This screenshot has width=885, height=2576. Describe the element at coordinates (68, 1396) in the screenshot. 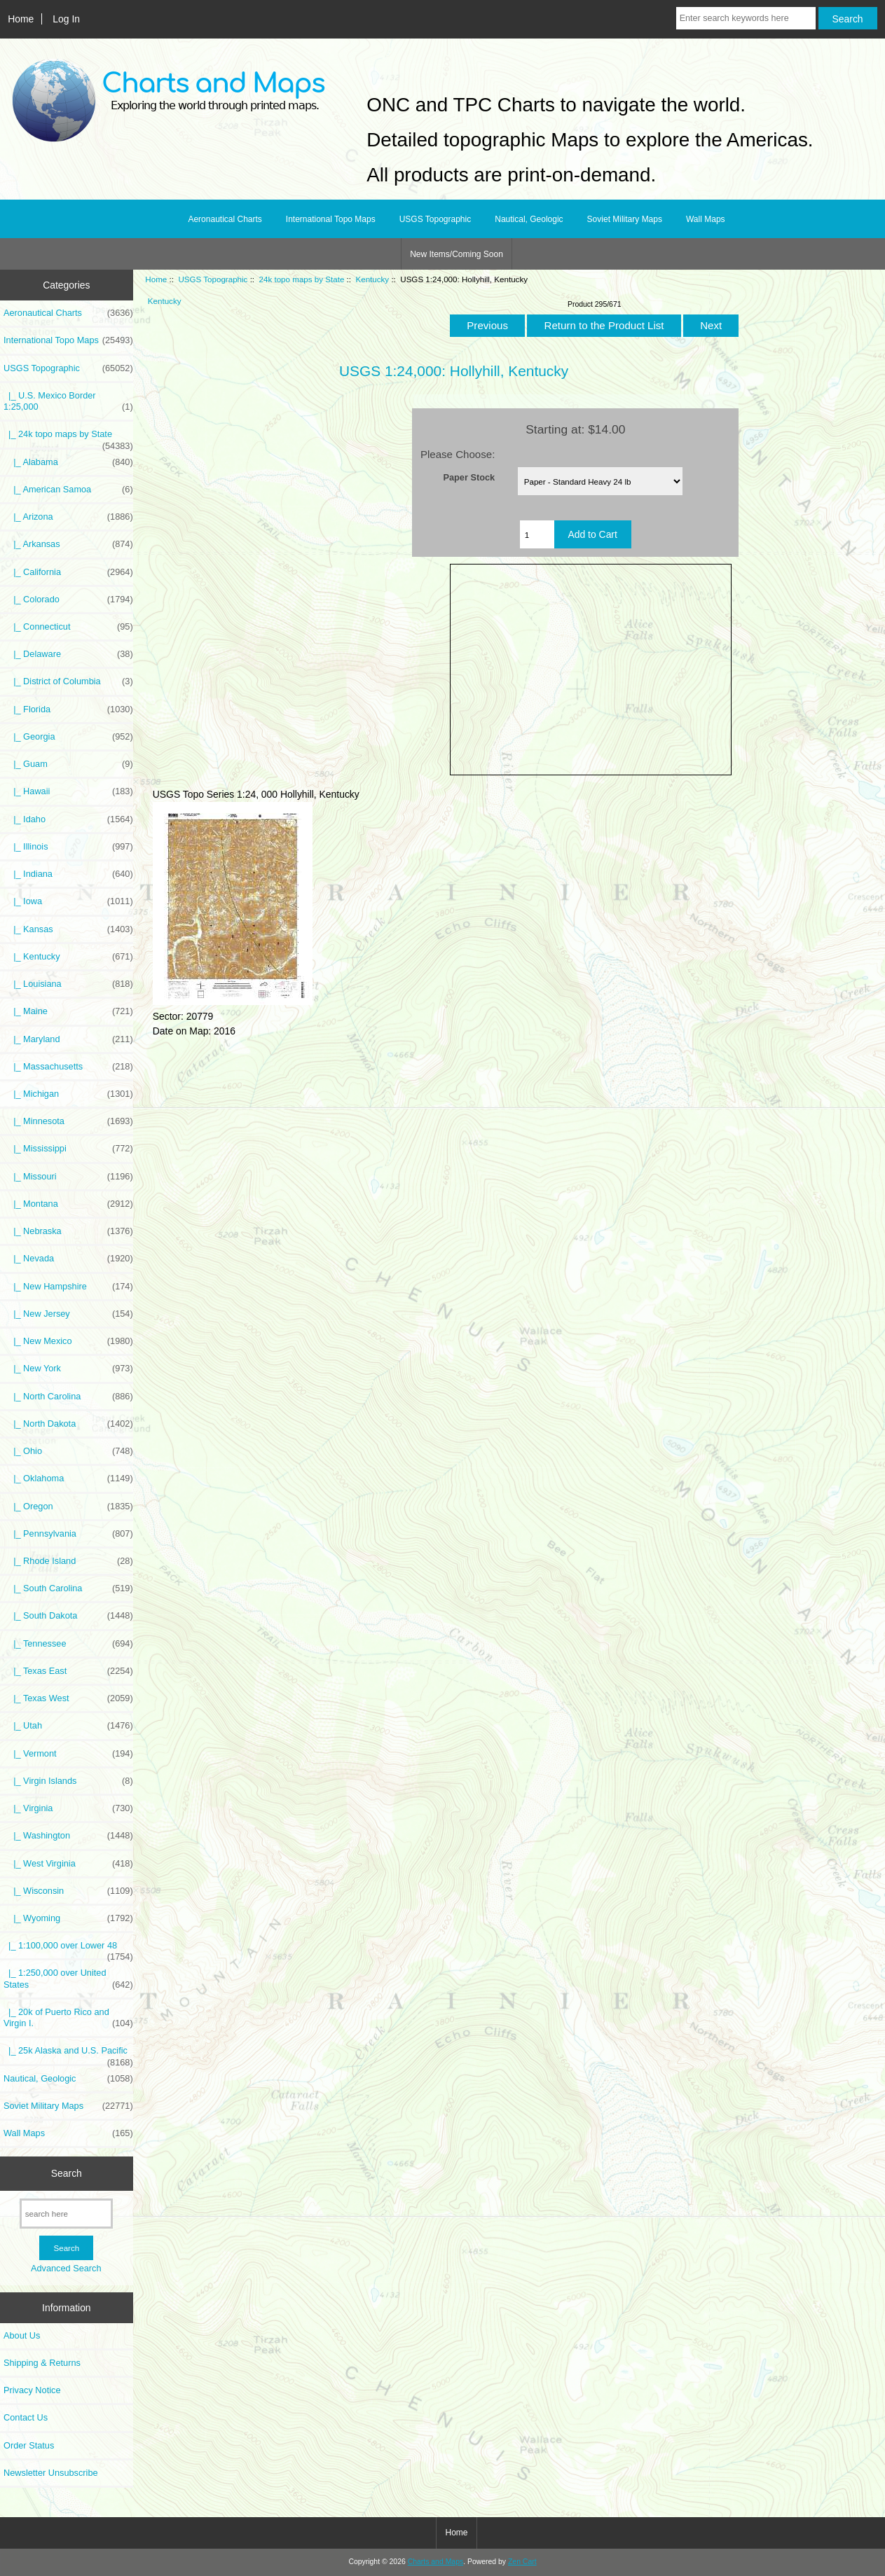

I see `|_ North Carolina` at that location.